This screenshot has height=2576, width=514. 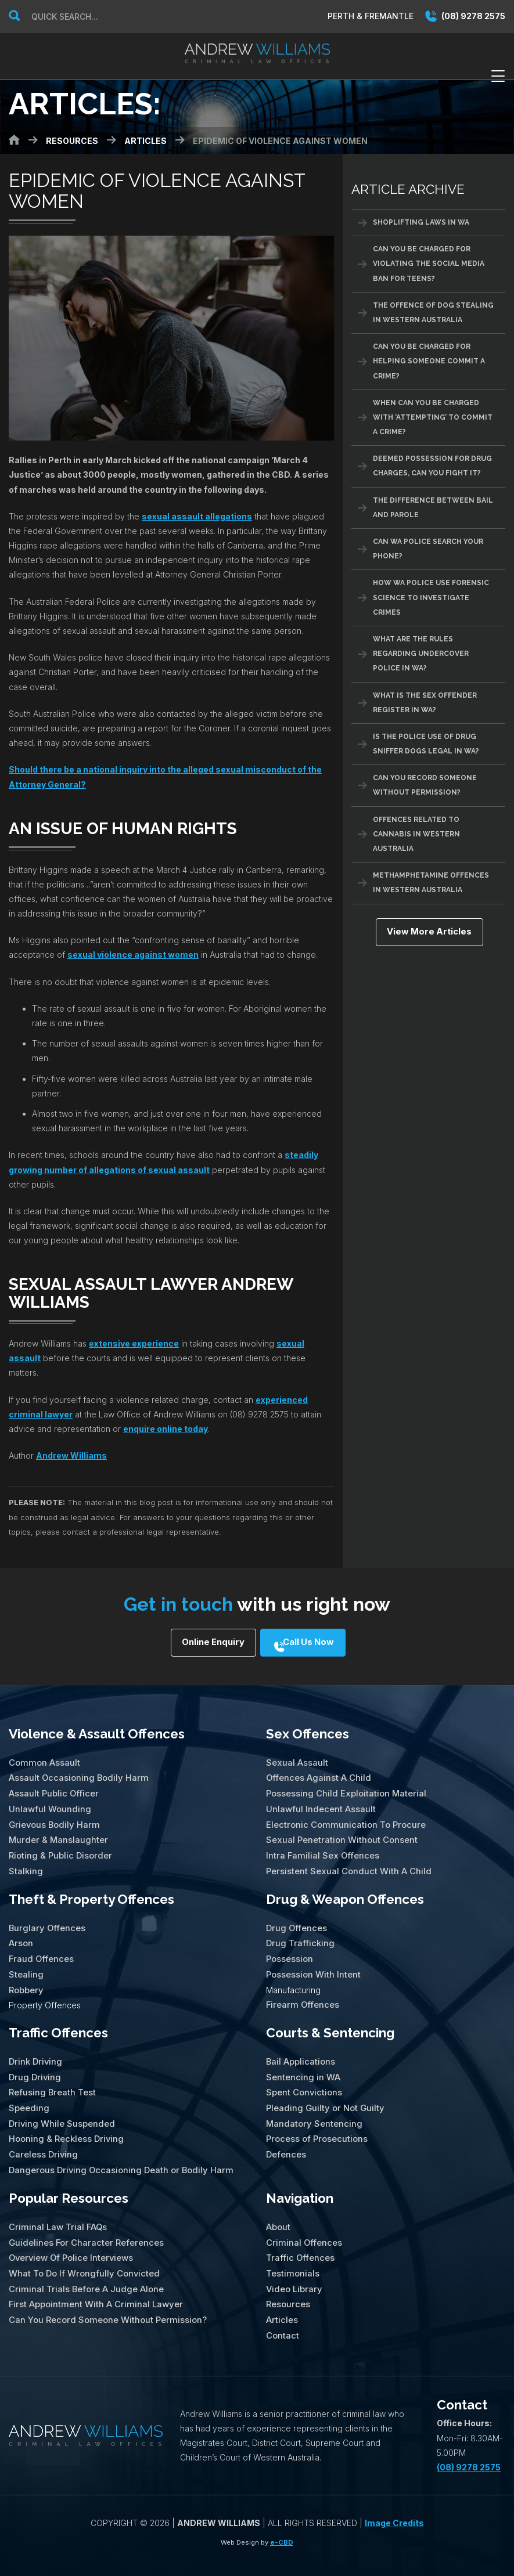 I want to click on Intra Familial Sex Offences, so click(x=320, y=1848).